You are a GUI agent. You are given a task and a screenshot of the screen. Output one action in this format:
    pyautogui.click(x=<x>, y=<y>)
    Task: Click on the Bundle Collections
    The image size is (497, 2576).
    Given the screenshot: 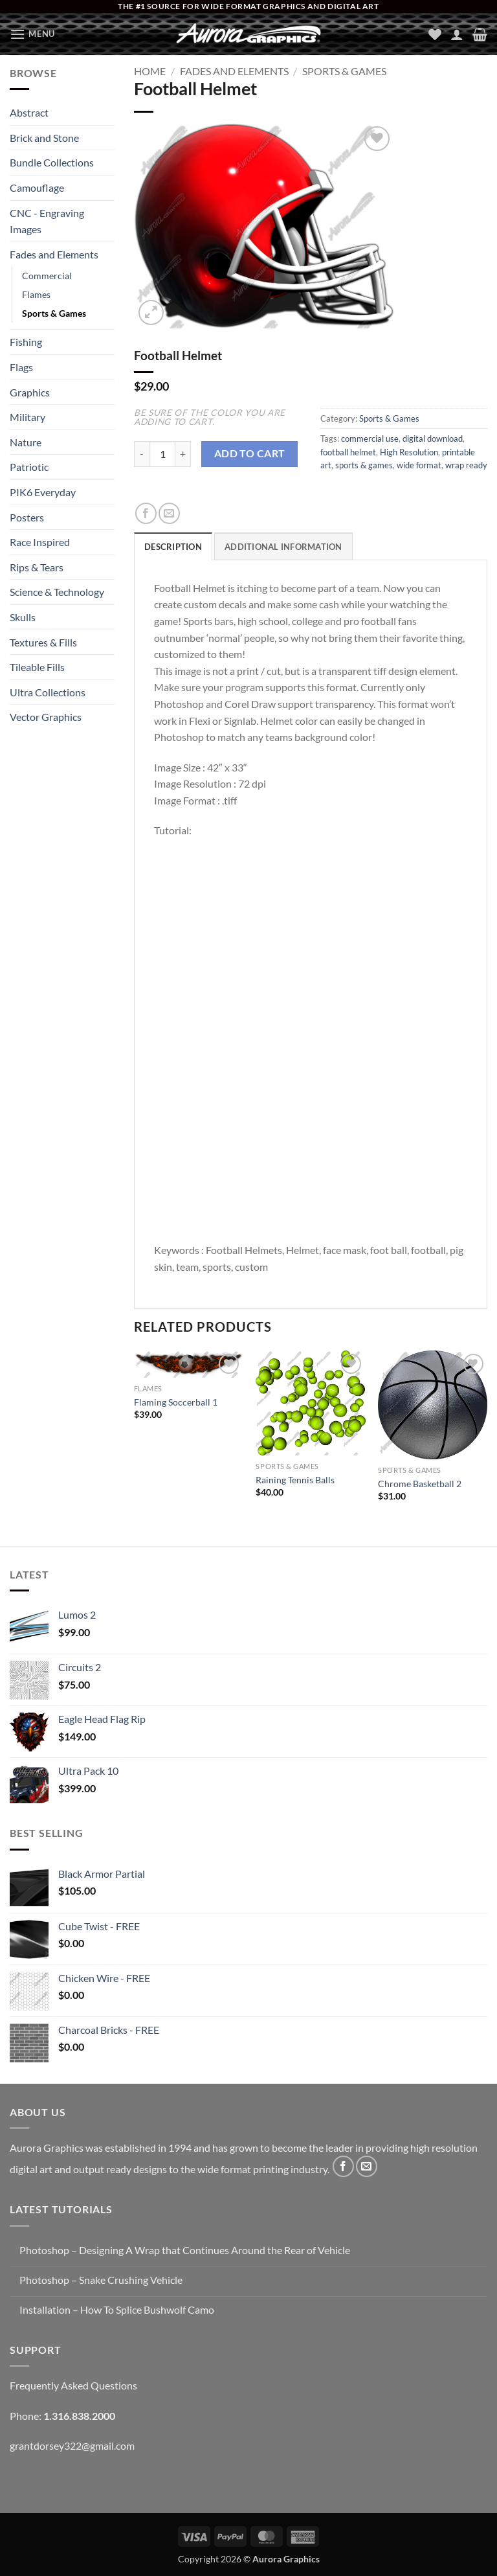 What is the action you would take?
    pyautogui.click(x=52, y=162)
    